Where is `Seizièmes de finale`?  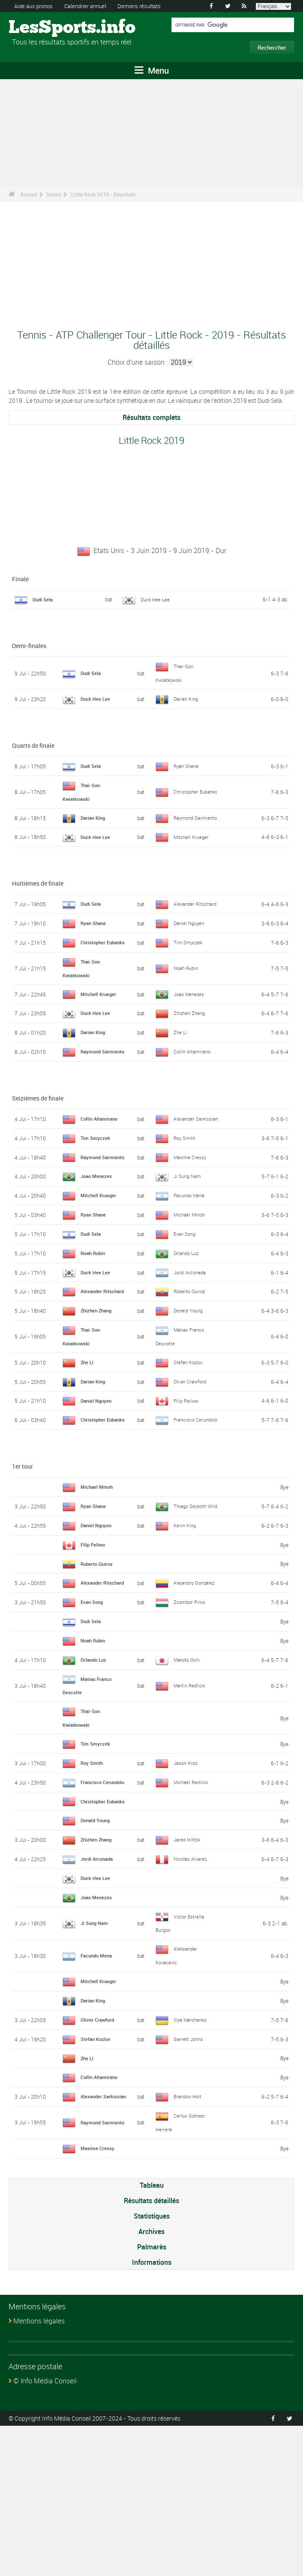
Seizièmes de finale is located at coordinates (37, 1135).